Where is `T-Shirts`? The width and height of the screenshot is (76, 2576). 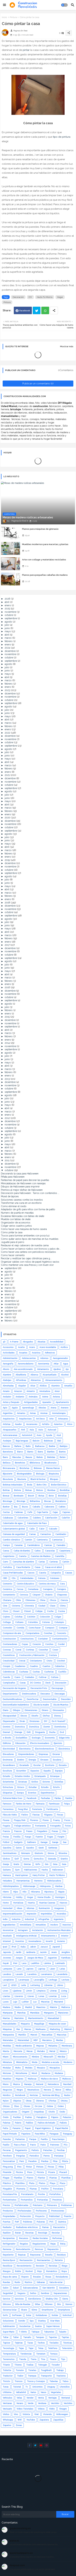 T-Shirts is located at coordinates (23, 2332).